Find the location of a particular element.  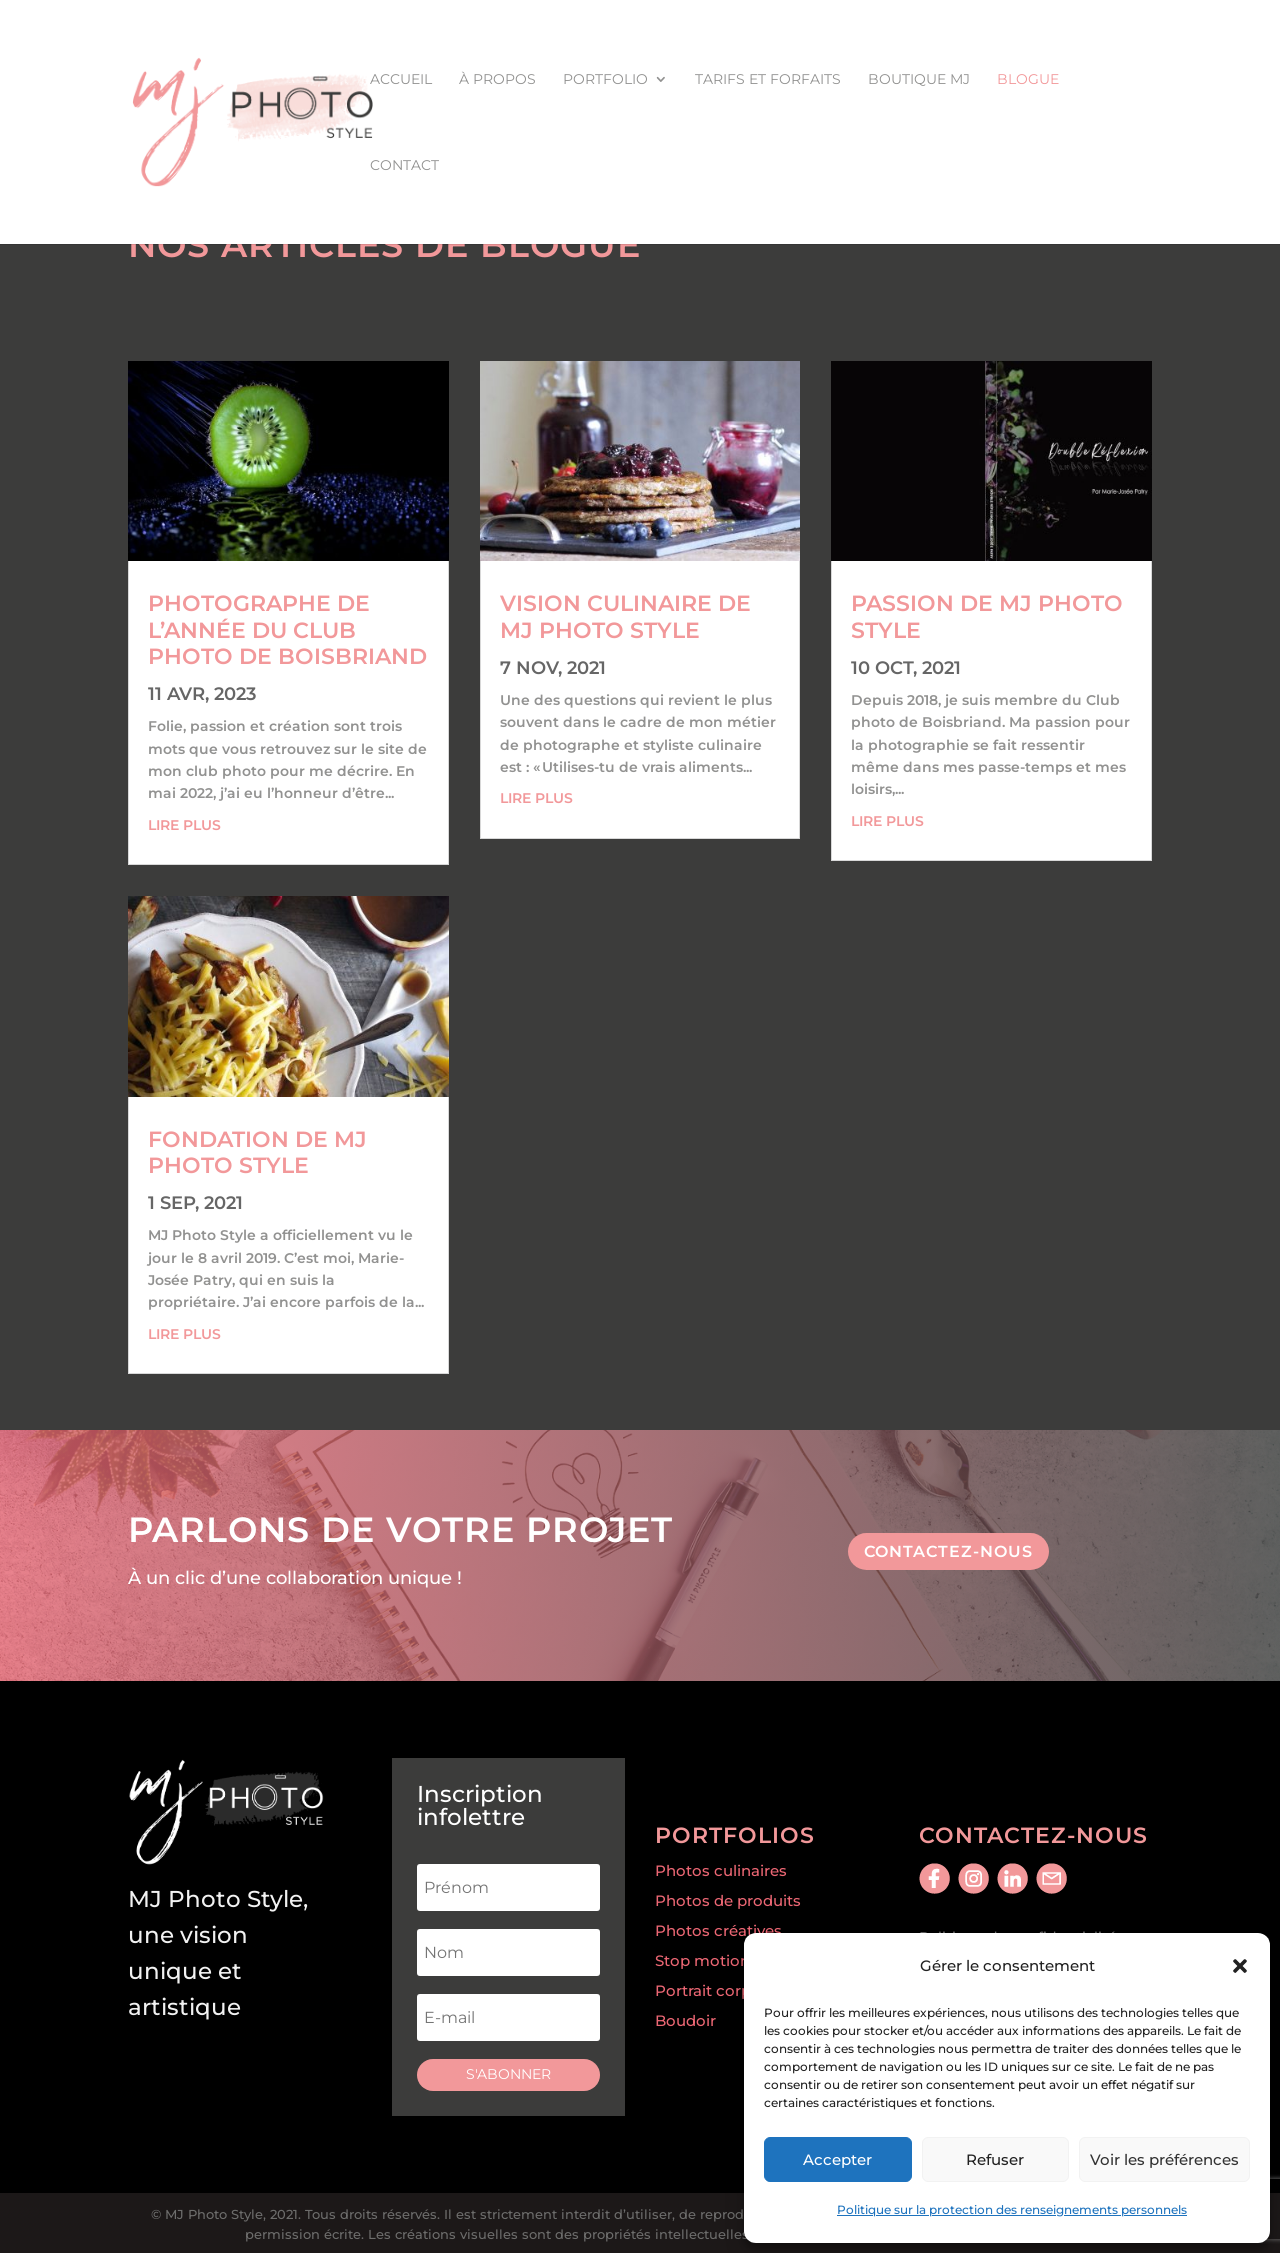

[button] is located at coordinates (1240, 1966).